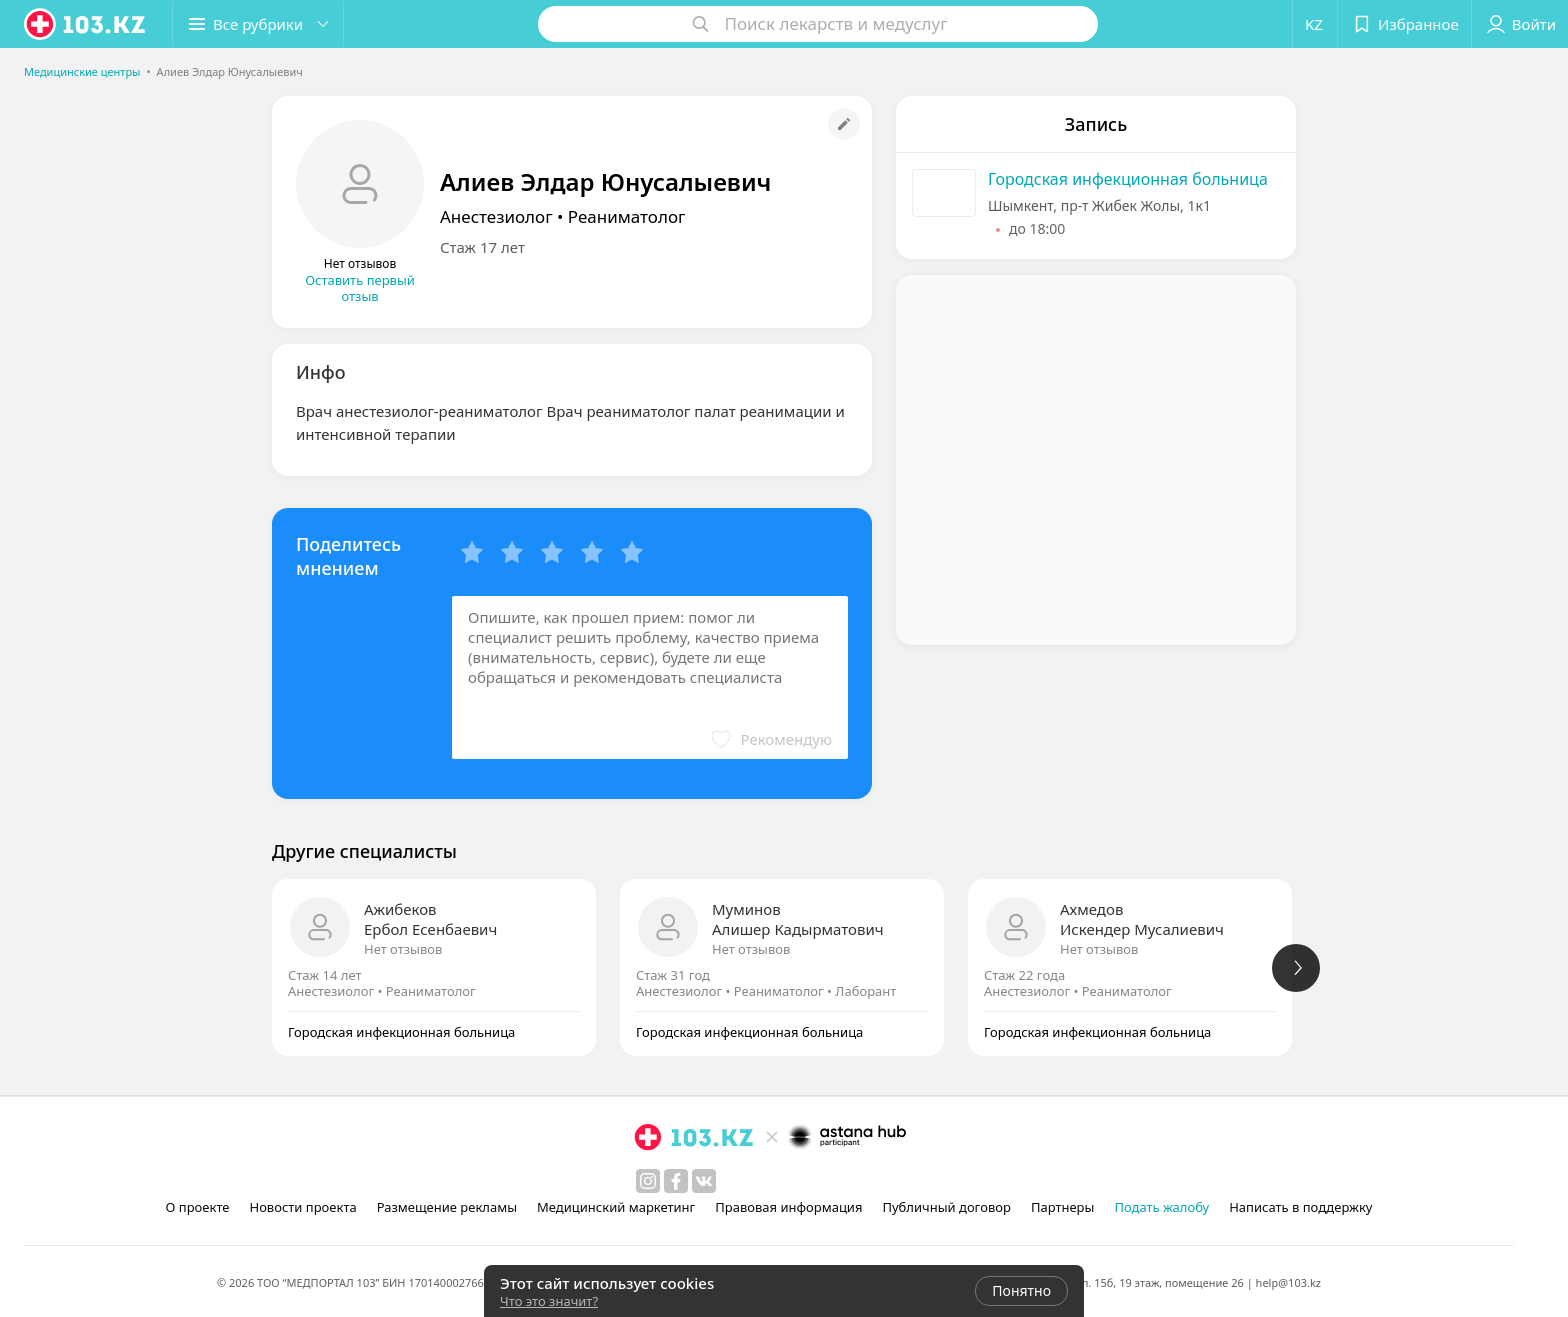  Describe the element at coordinates (1161, 1207) in the screenshot. I see `Подать жалобу` at that location.